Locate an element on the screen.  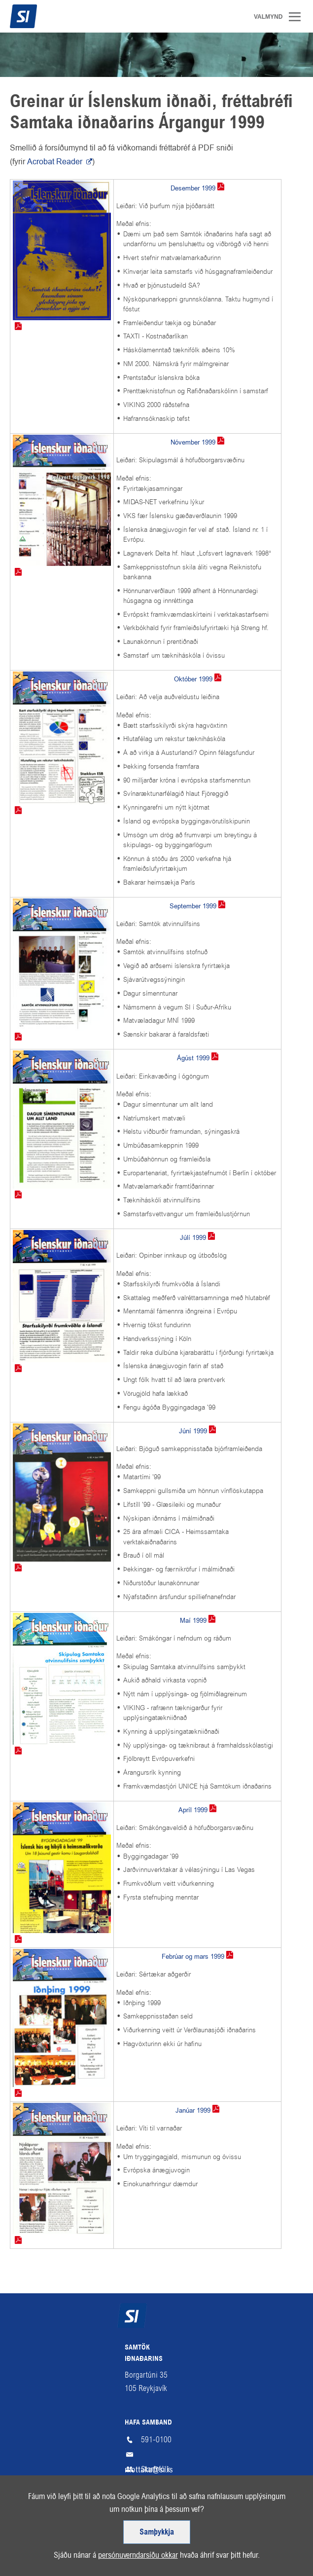
Ágúst 1999 is located at coordinates (193, 1058).